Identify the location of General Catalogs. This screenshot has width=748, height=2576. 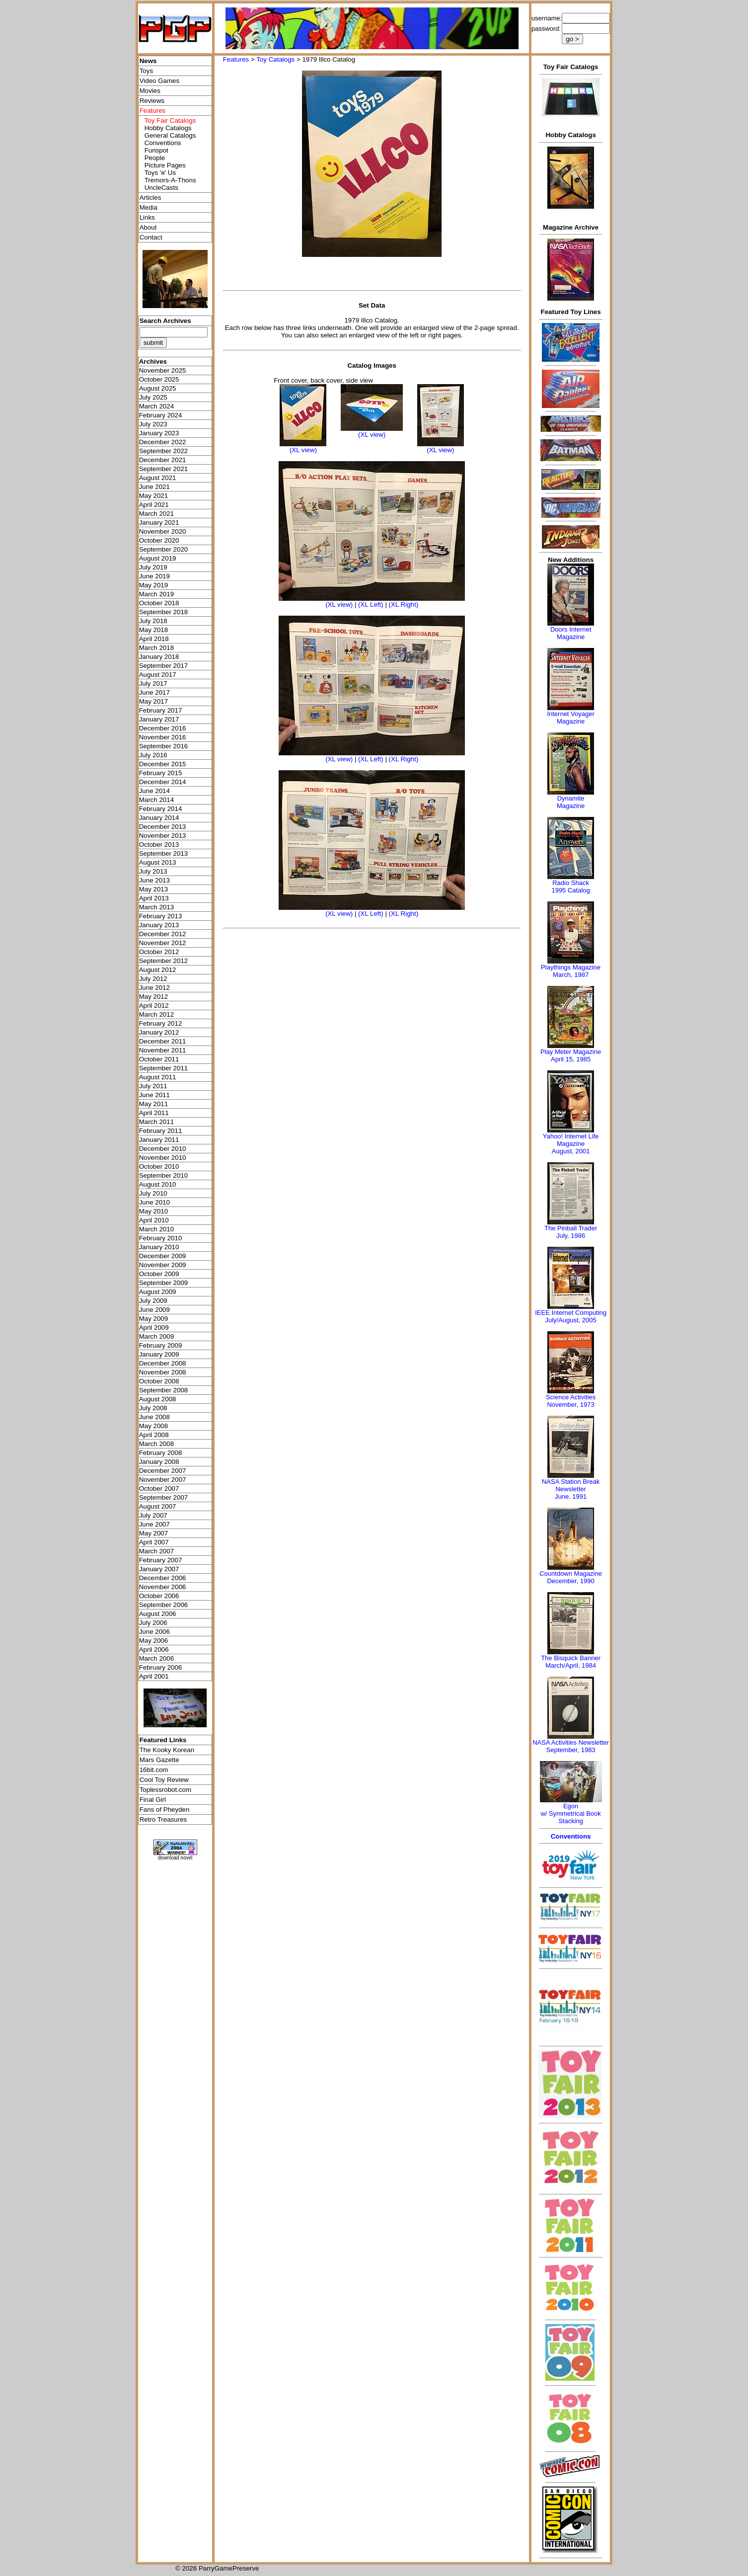
(170, 135).